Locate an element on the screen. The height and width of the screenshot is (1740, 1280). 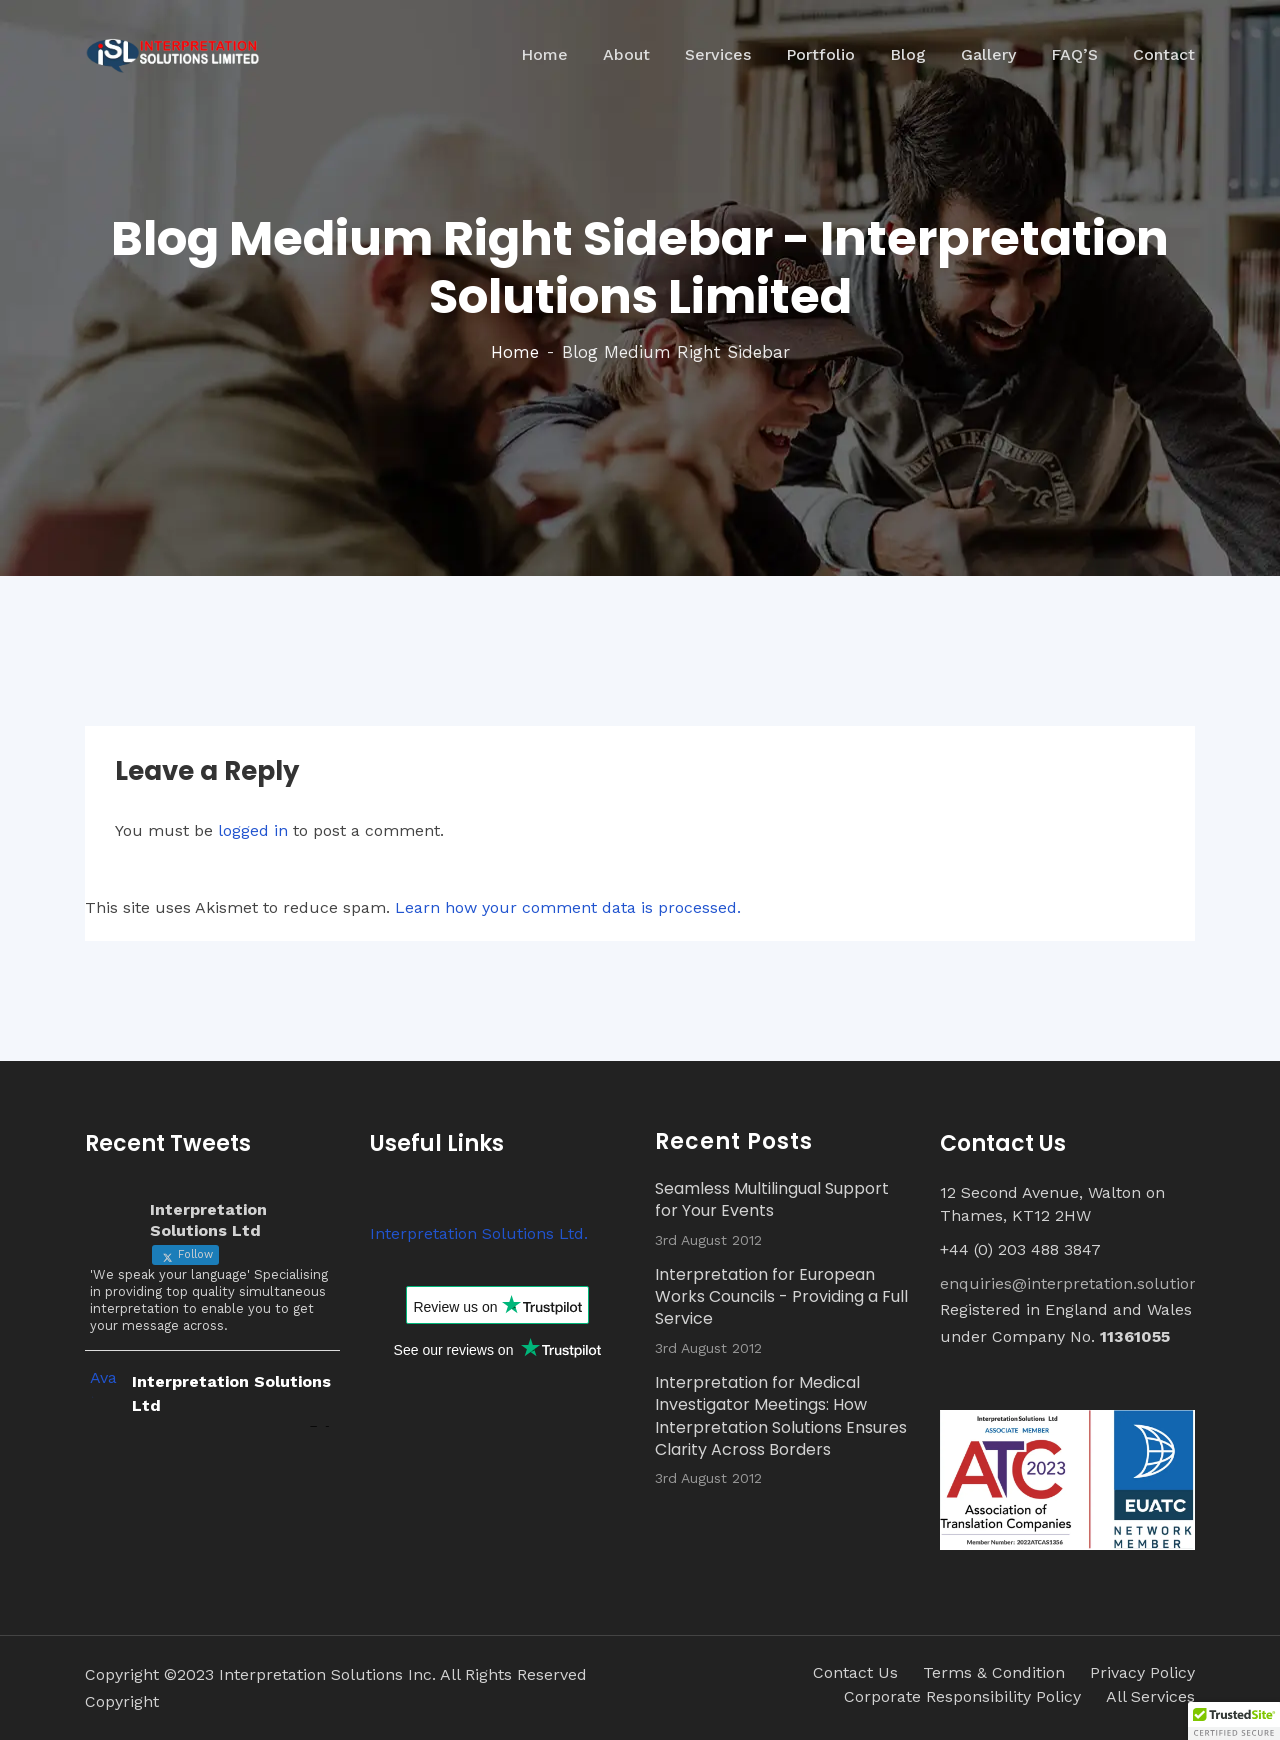
Services is located at coordinates (718, 54).